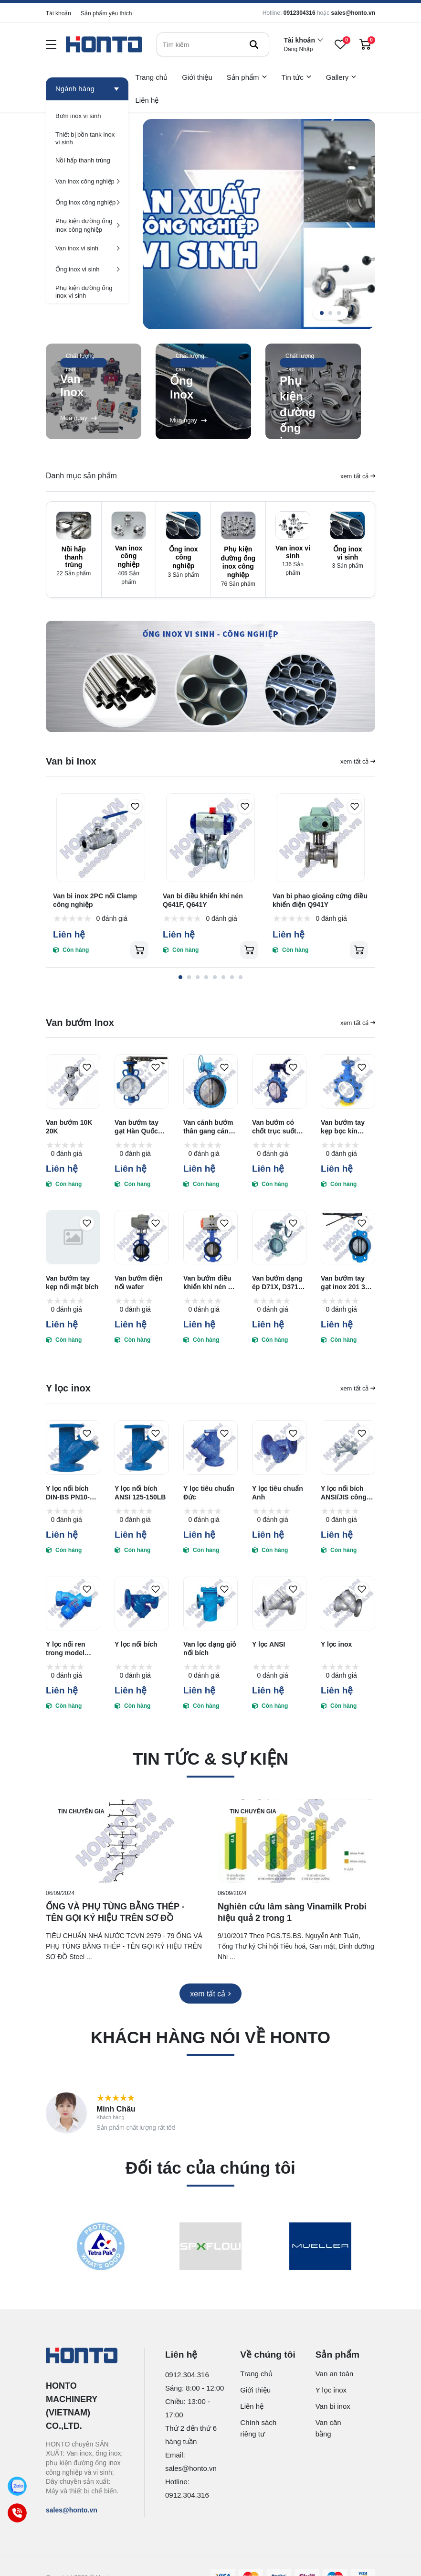 The image size is (421, 2576). Describe the element at coordinates (208, 1127) in the screenshot. I see `Van cánh bướm thân gang cánh inox 304` at that location.